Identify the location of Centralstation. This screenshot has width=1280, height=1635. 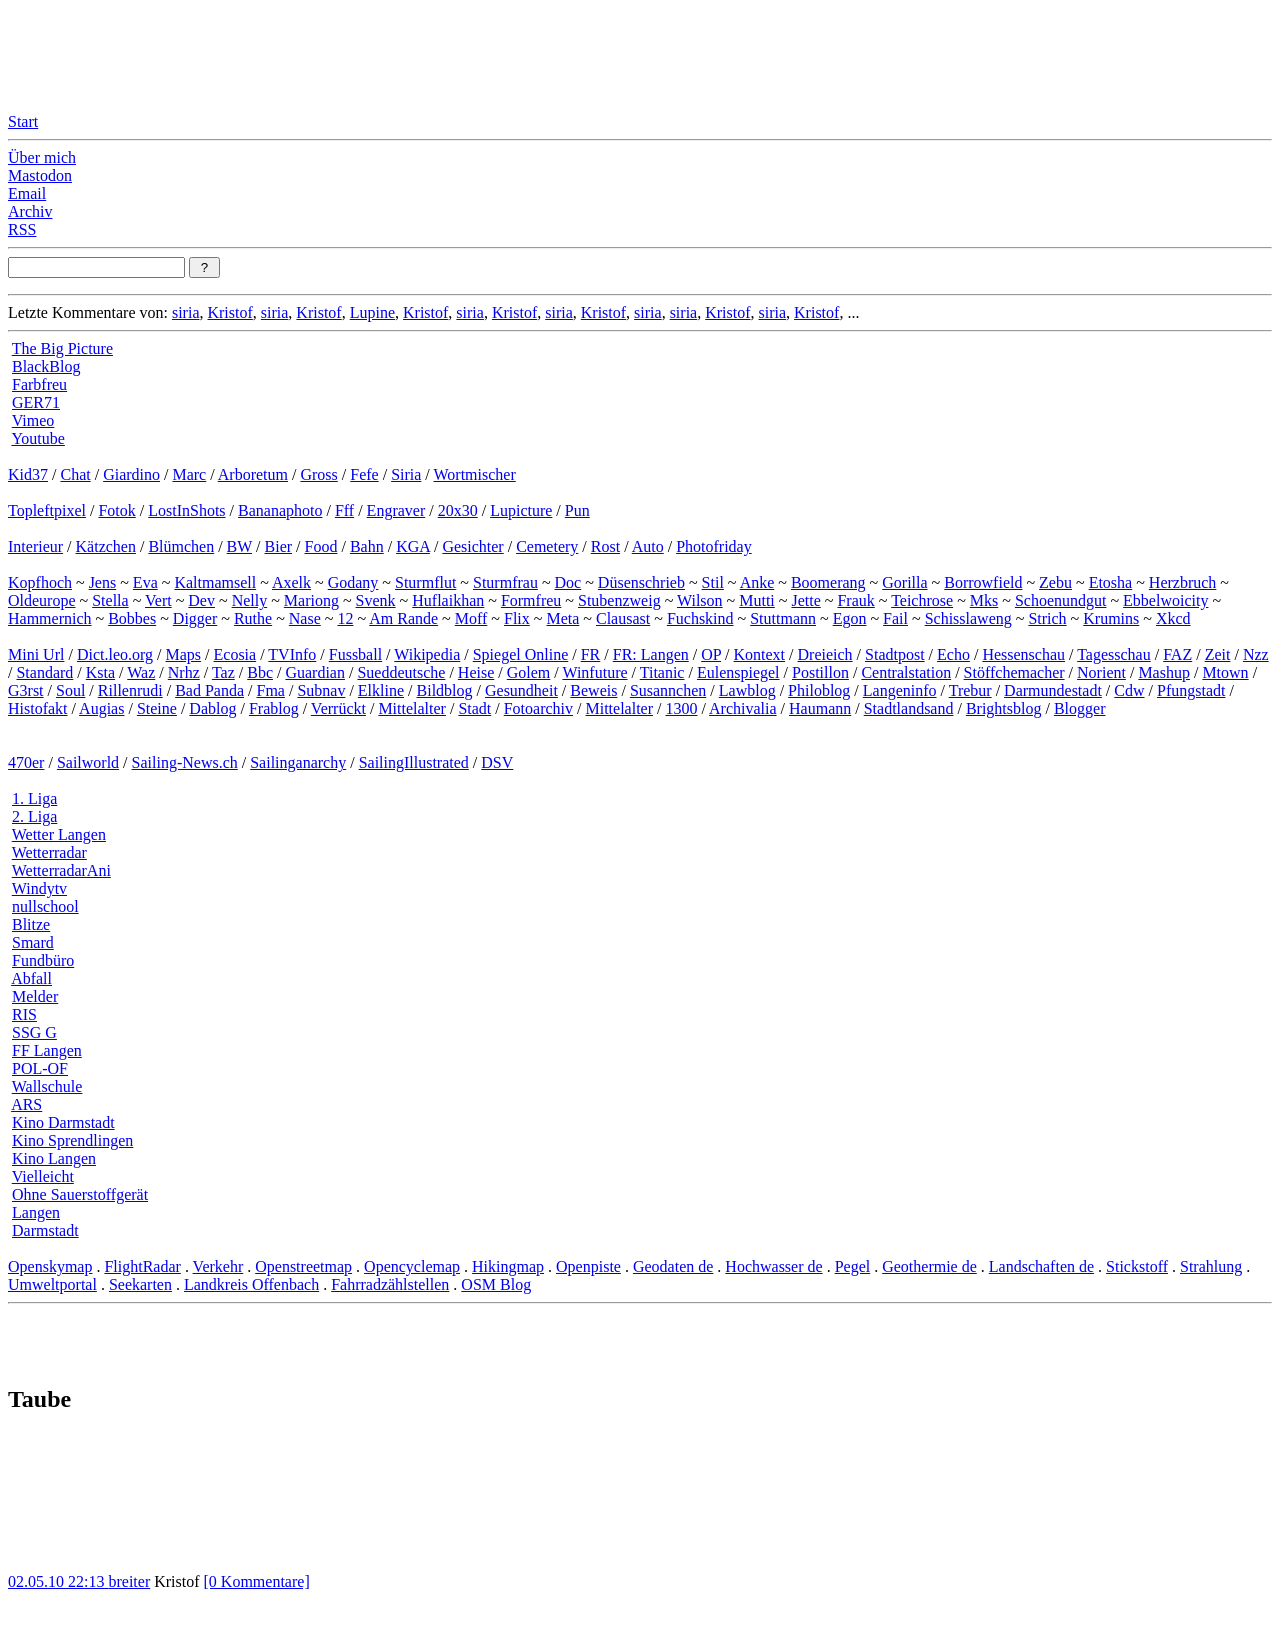
(906, 672).